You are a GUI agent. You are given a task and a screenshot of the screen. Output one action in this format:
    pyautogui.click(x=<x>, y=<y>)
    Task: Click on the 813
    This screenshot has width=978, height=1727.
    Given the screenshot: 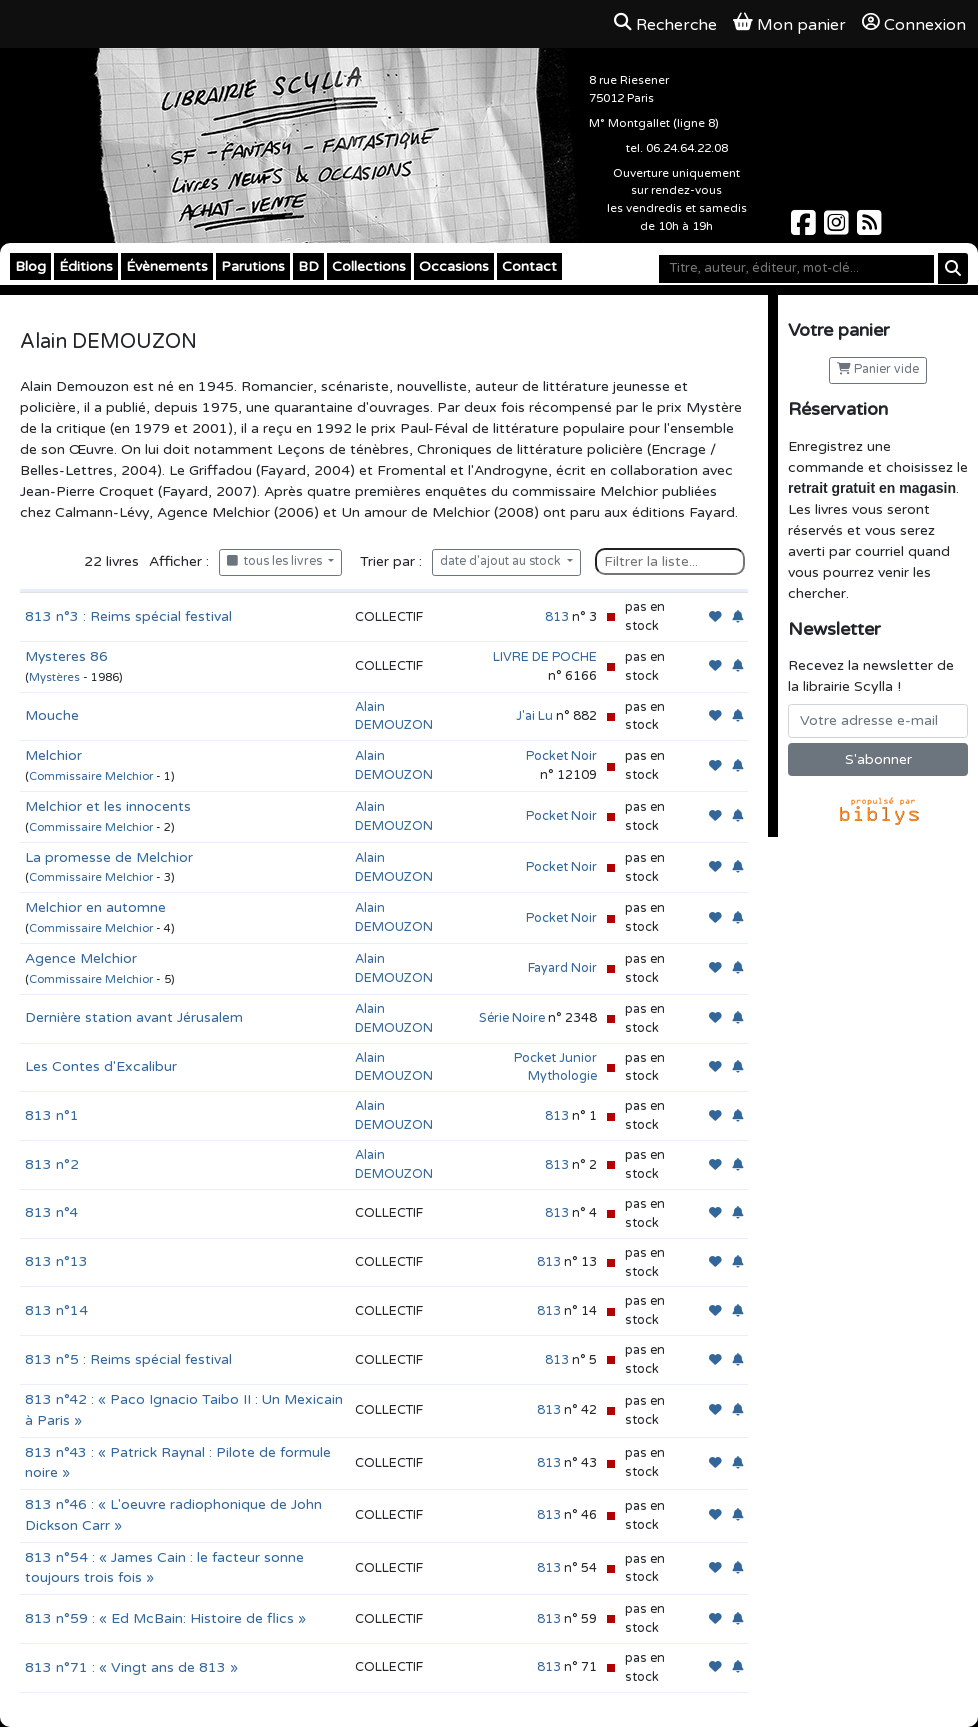 What is the action you would take?
    pyautogui.click(x=557, y=617)
    